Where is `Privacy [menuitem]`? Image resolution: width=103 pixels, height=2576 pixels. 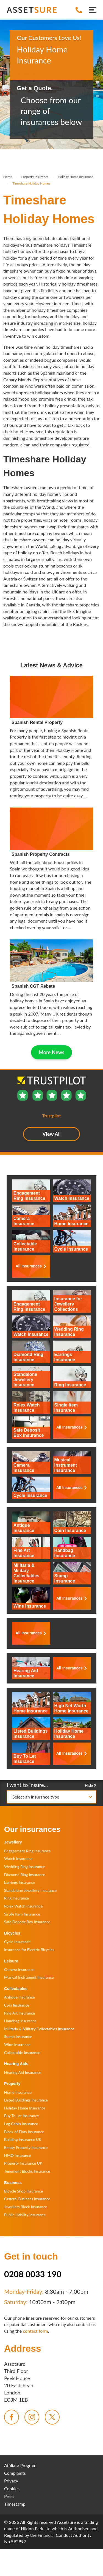 Privacy [menuitem] is located at coordinates (11, 2480).